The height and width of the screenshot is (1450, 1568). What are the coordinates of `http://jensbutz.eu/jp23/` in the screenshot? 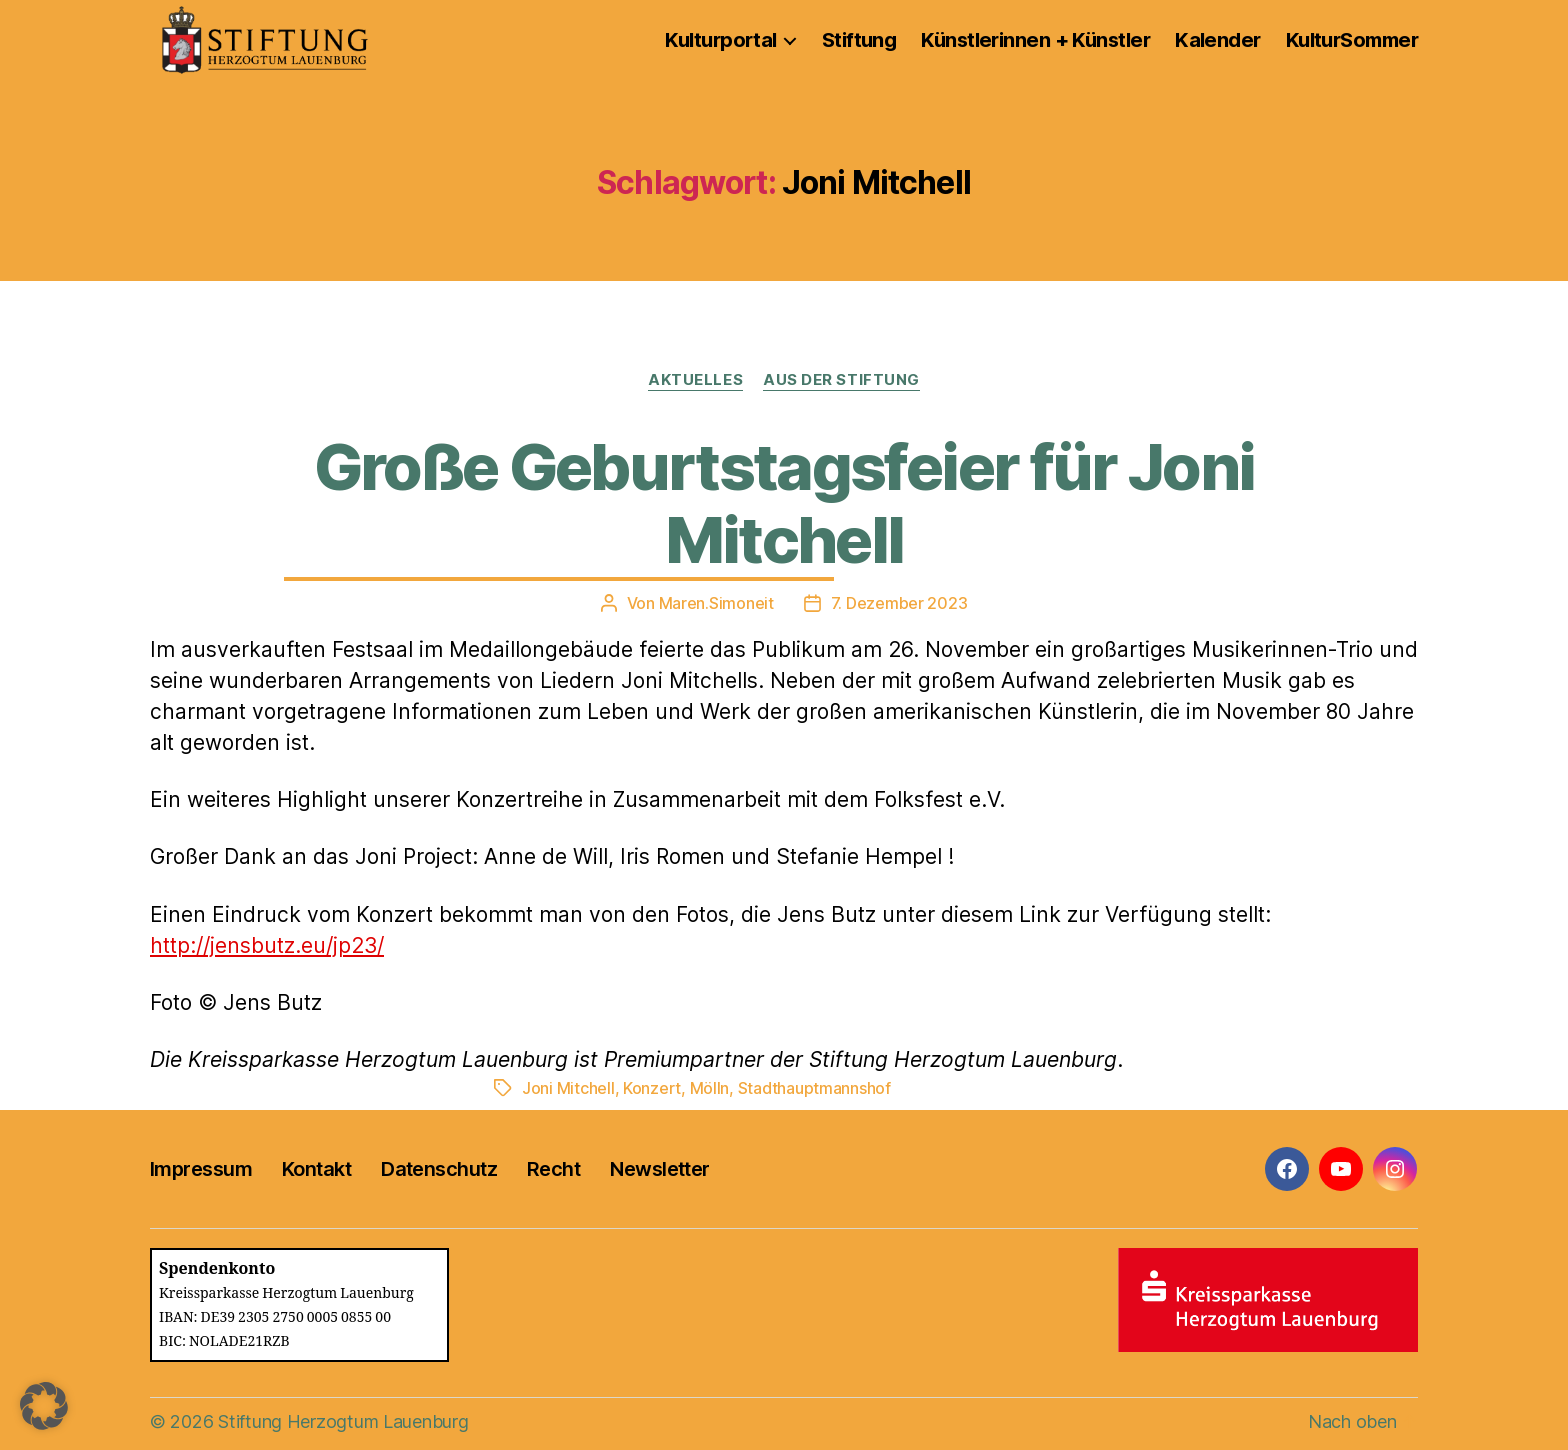 It's located at (267, 945).